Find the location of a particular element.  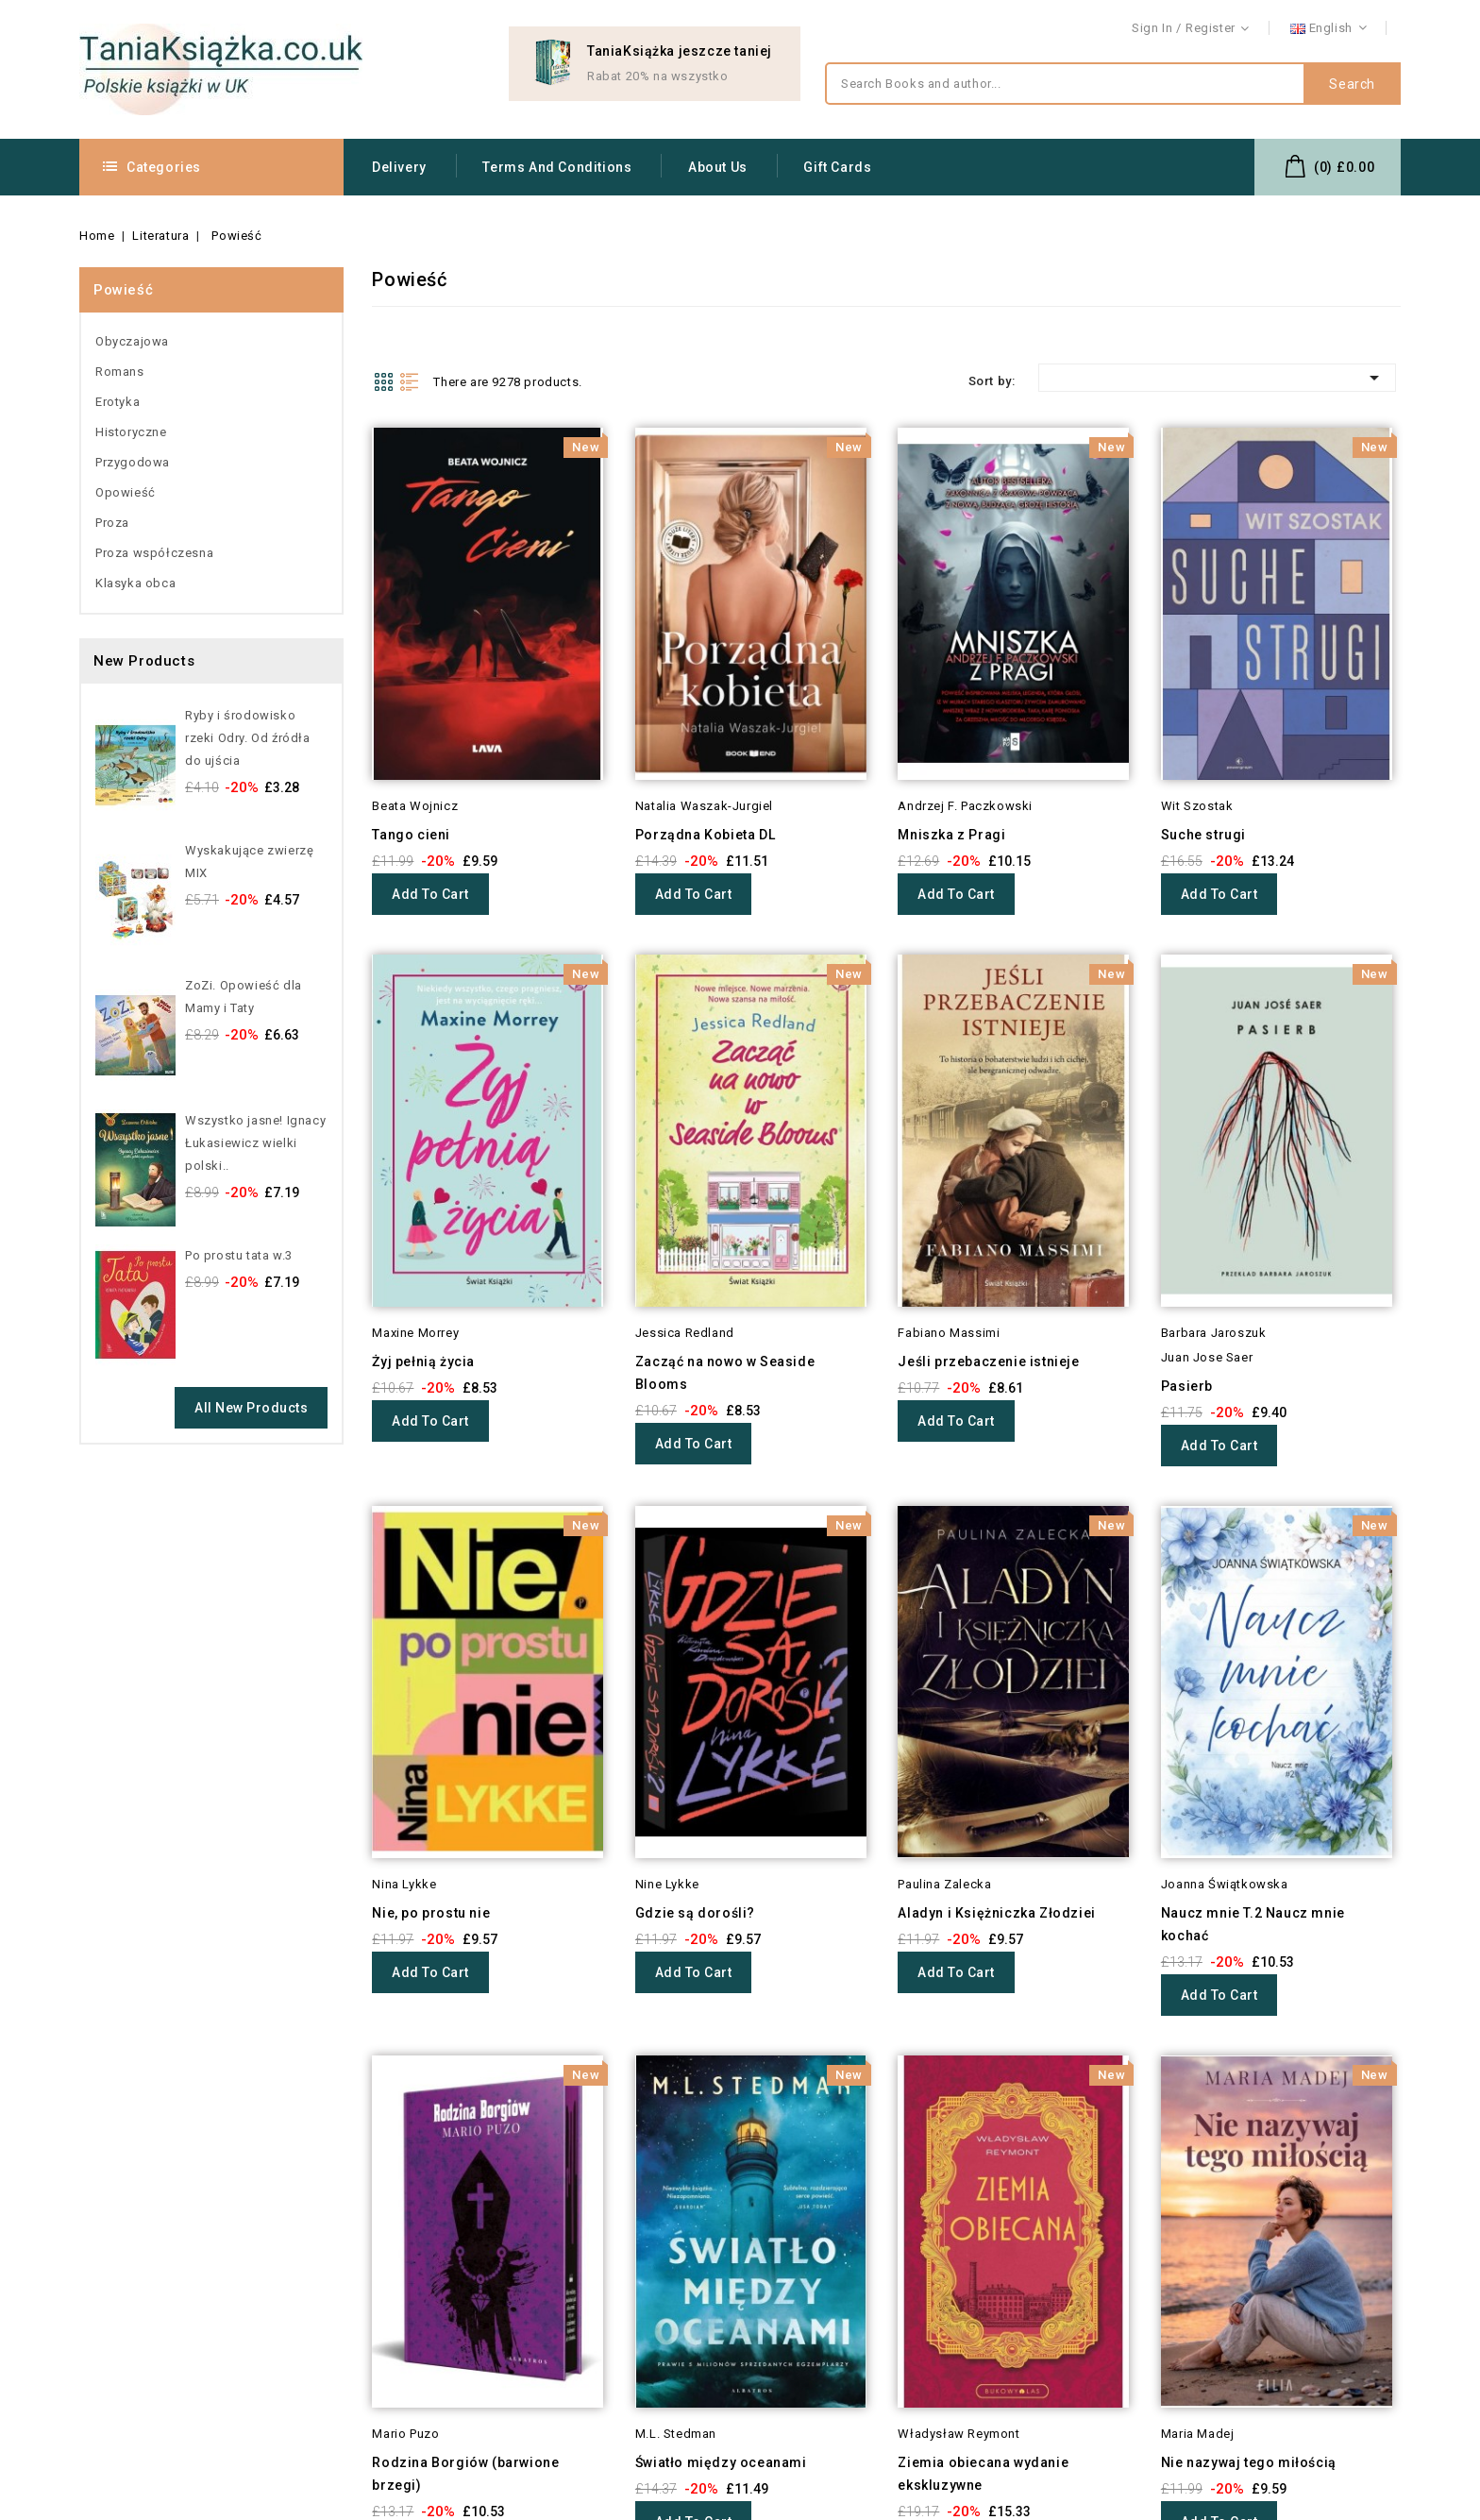

Nie nazywaj tego miłością is located at coordinates (1249, 2462).